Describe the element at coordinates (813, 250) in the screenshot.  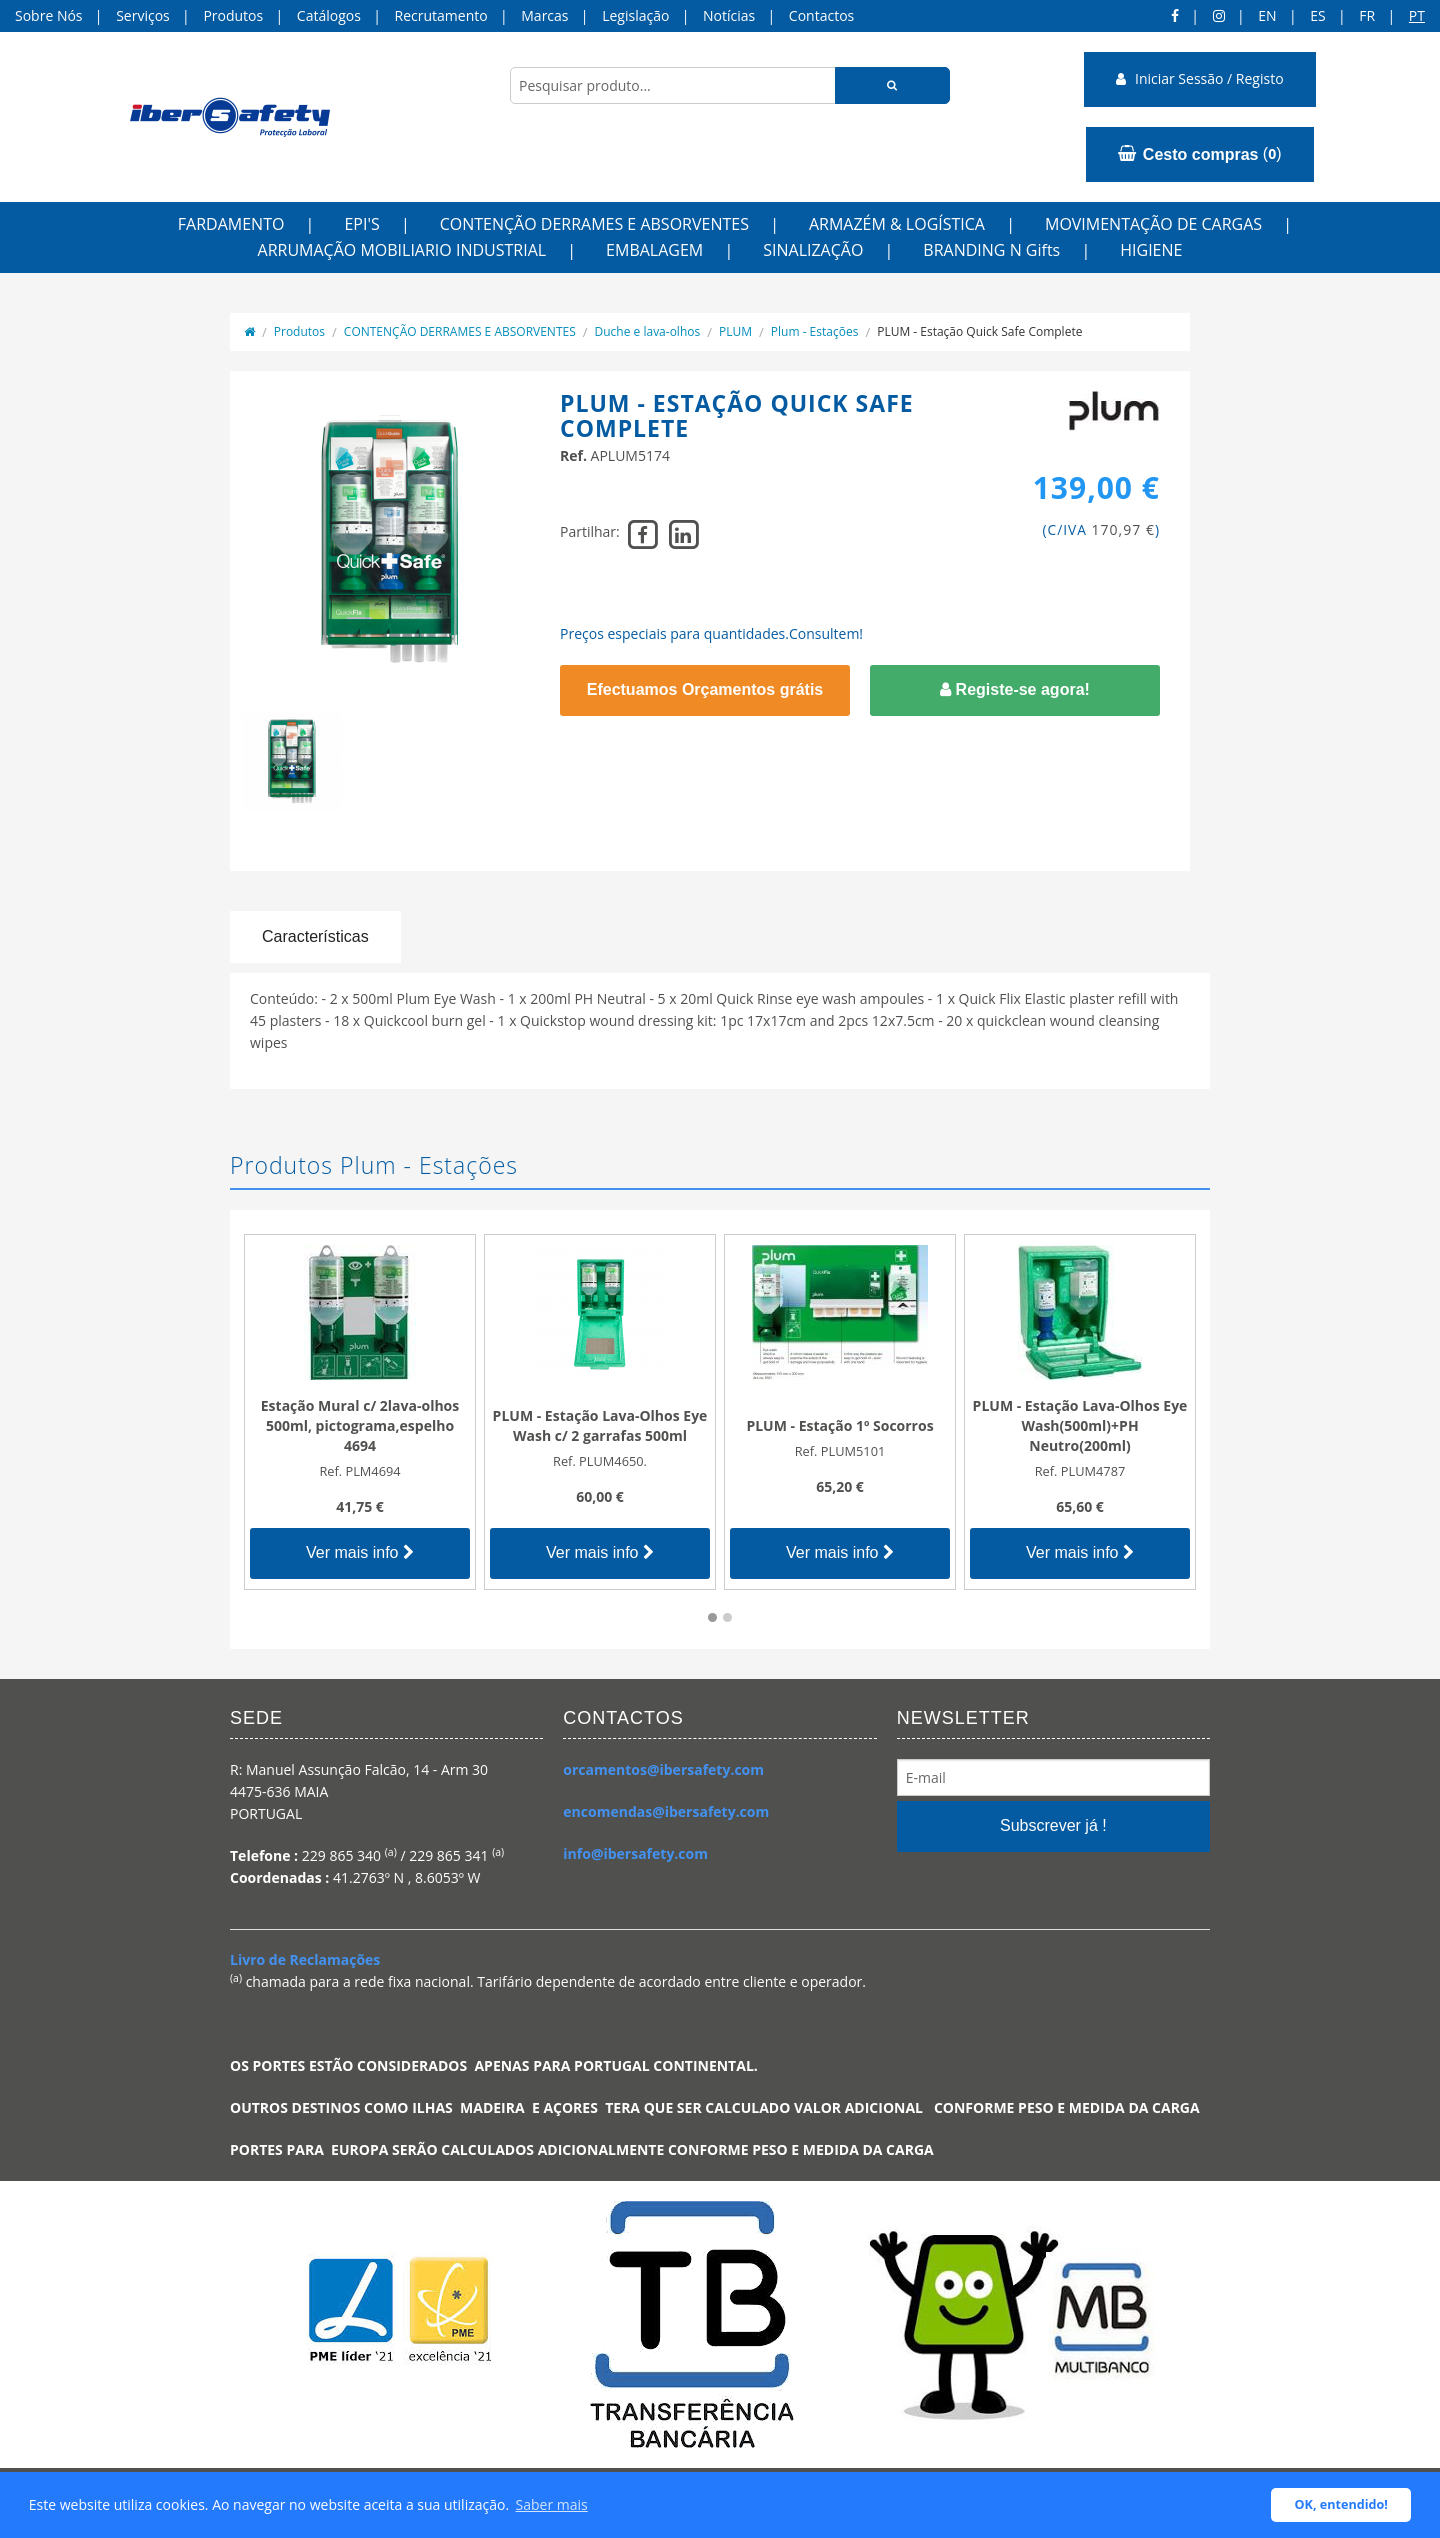
I see `SINALIZAÇÃO` at that location.